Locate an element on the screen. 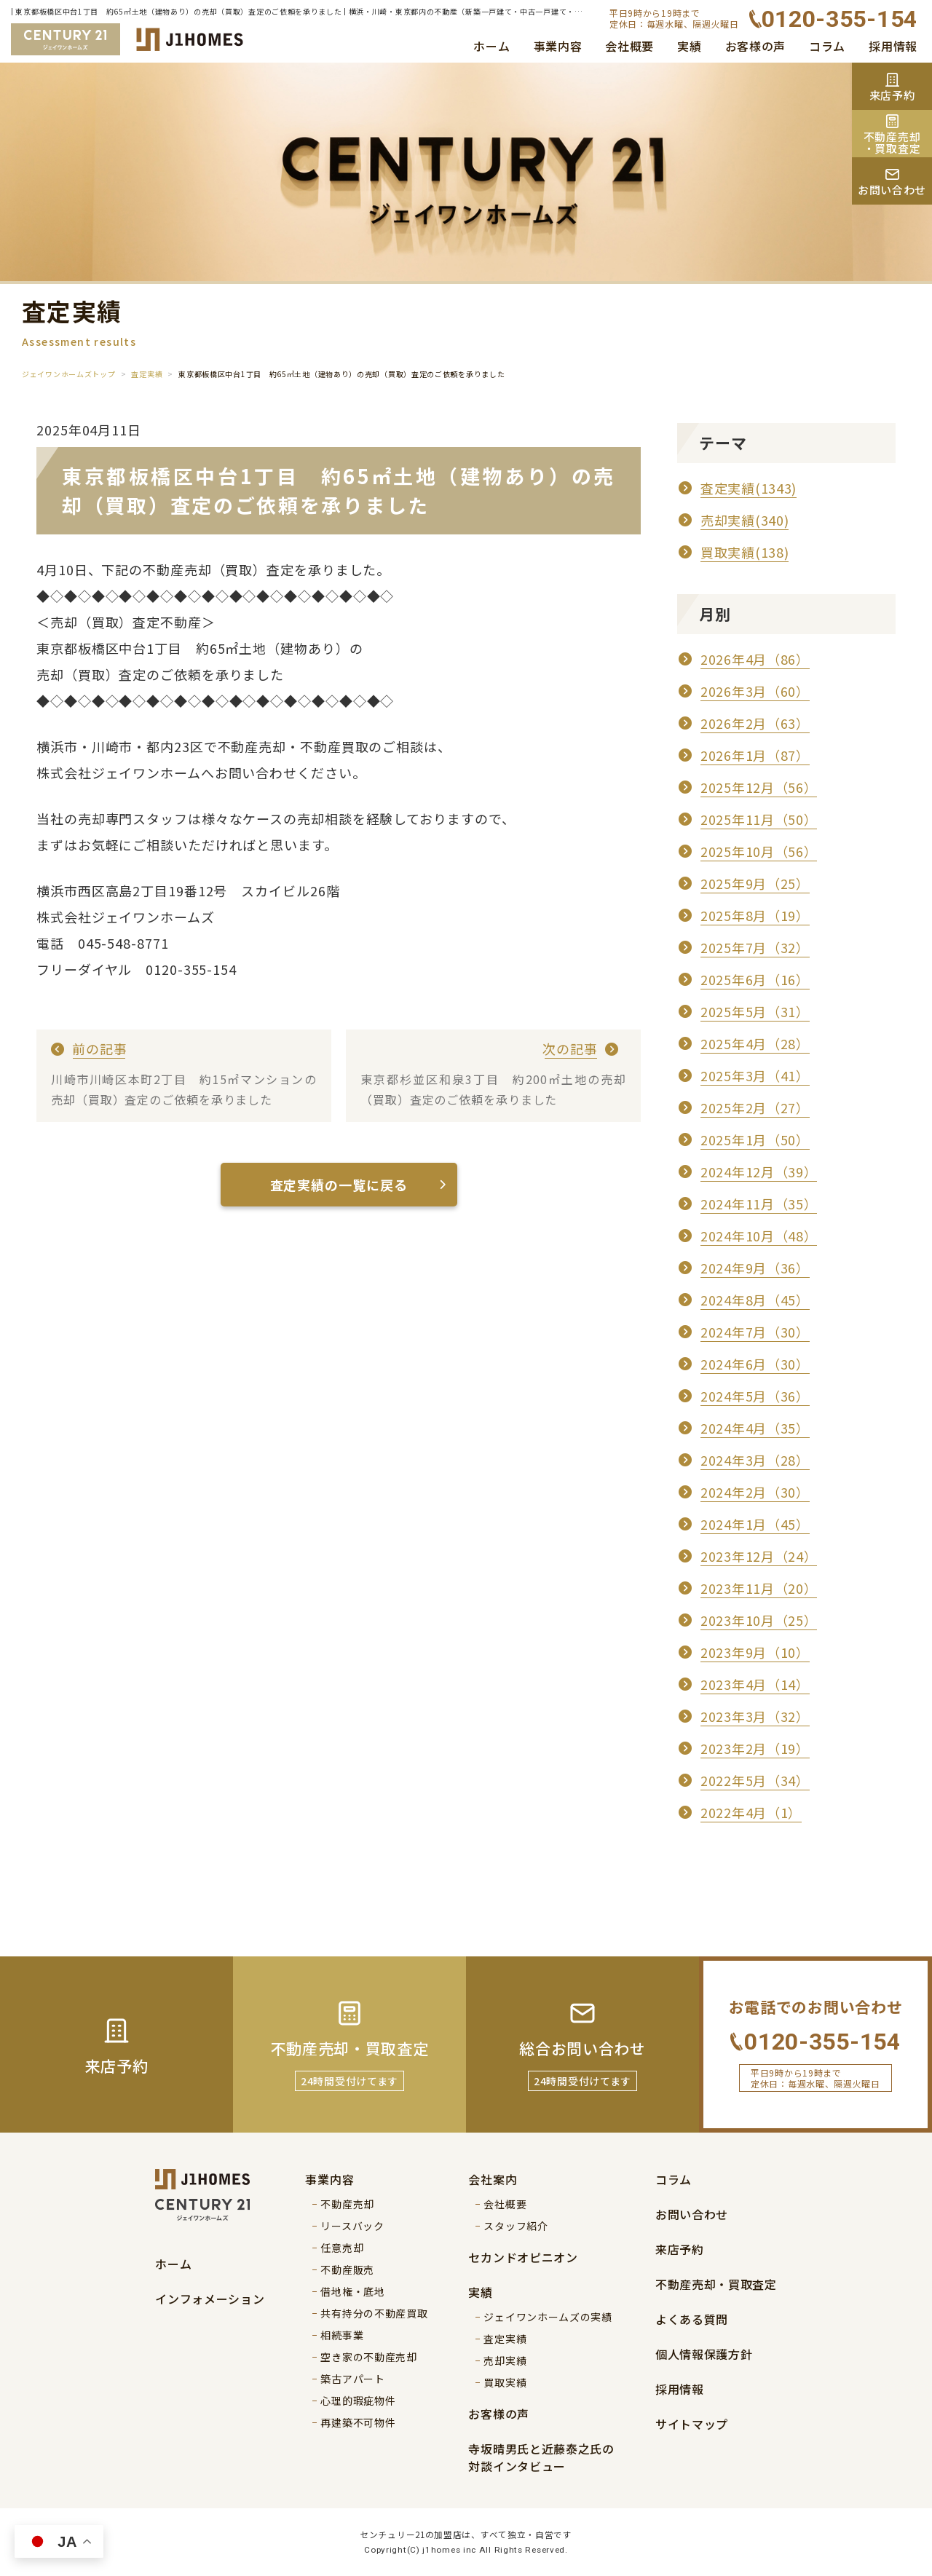 The height and width of the screenshot is (2576, 932). 2025年3月（41） is located at coordinates (755, 1075).